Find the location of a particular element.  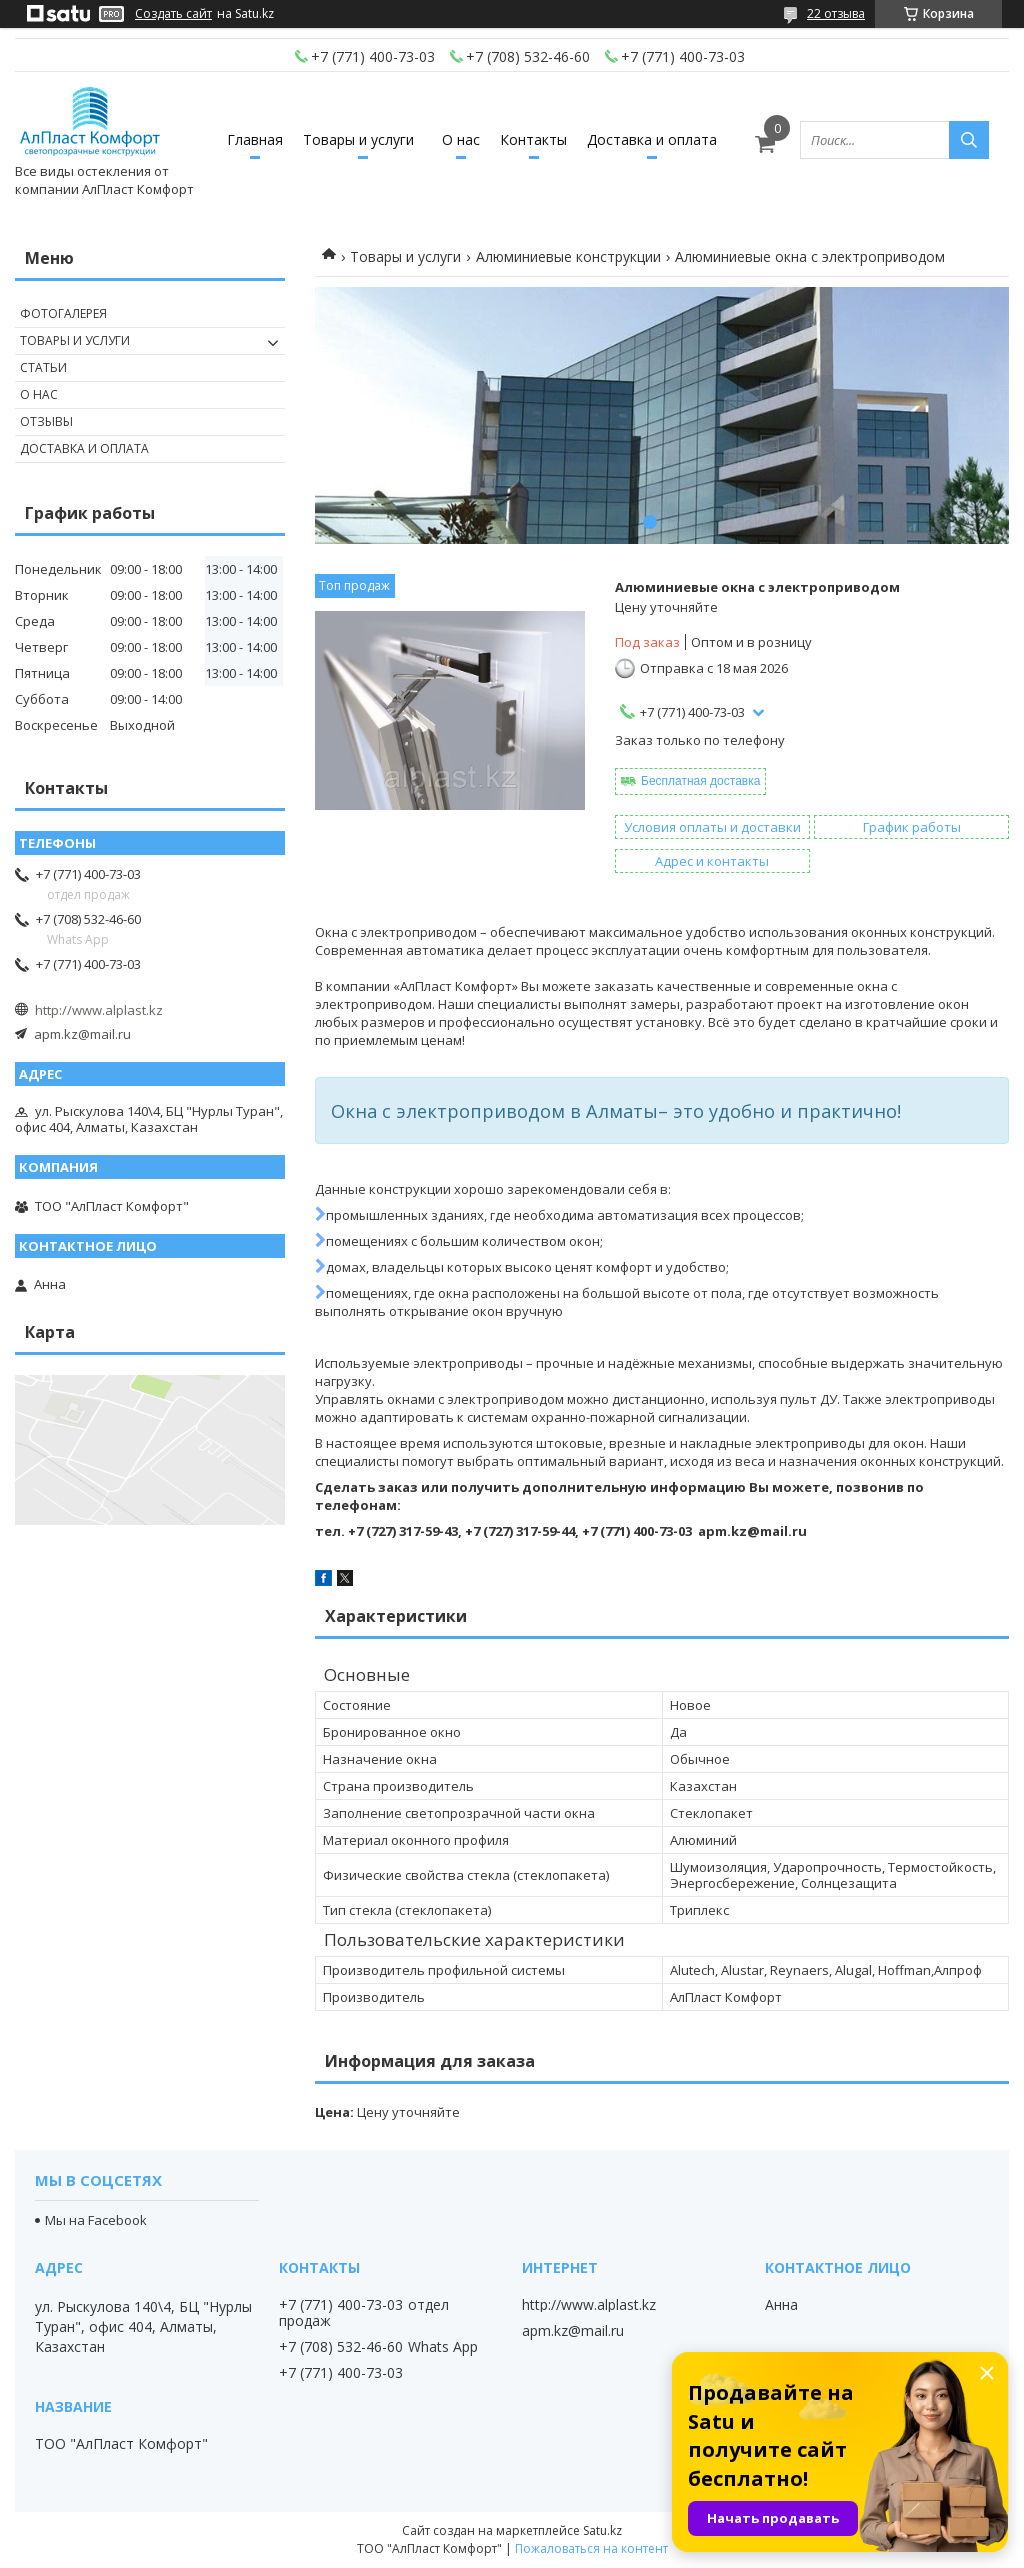

[Искать] is located at coordinates (969, 140).